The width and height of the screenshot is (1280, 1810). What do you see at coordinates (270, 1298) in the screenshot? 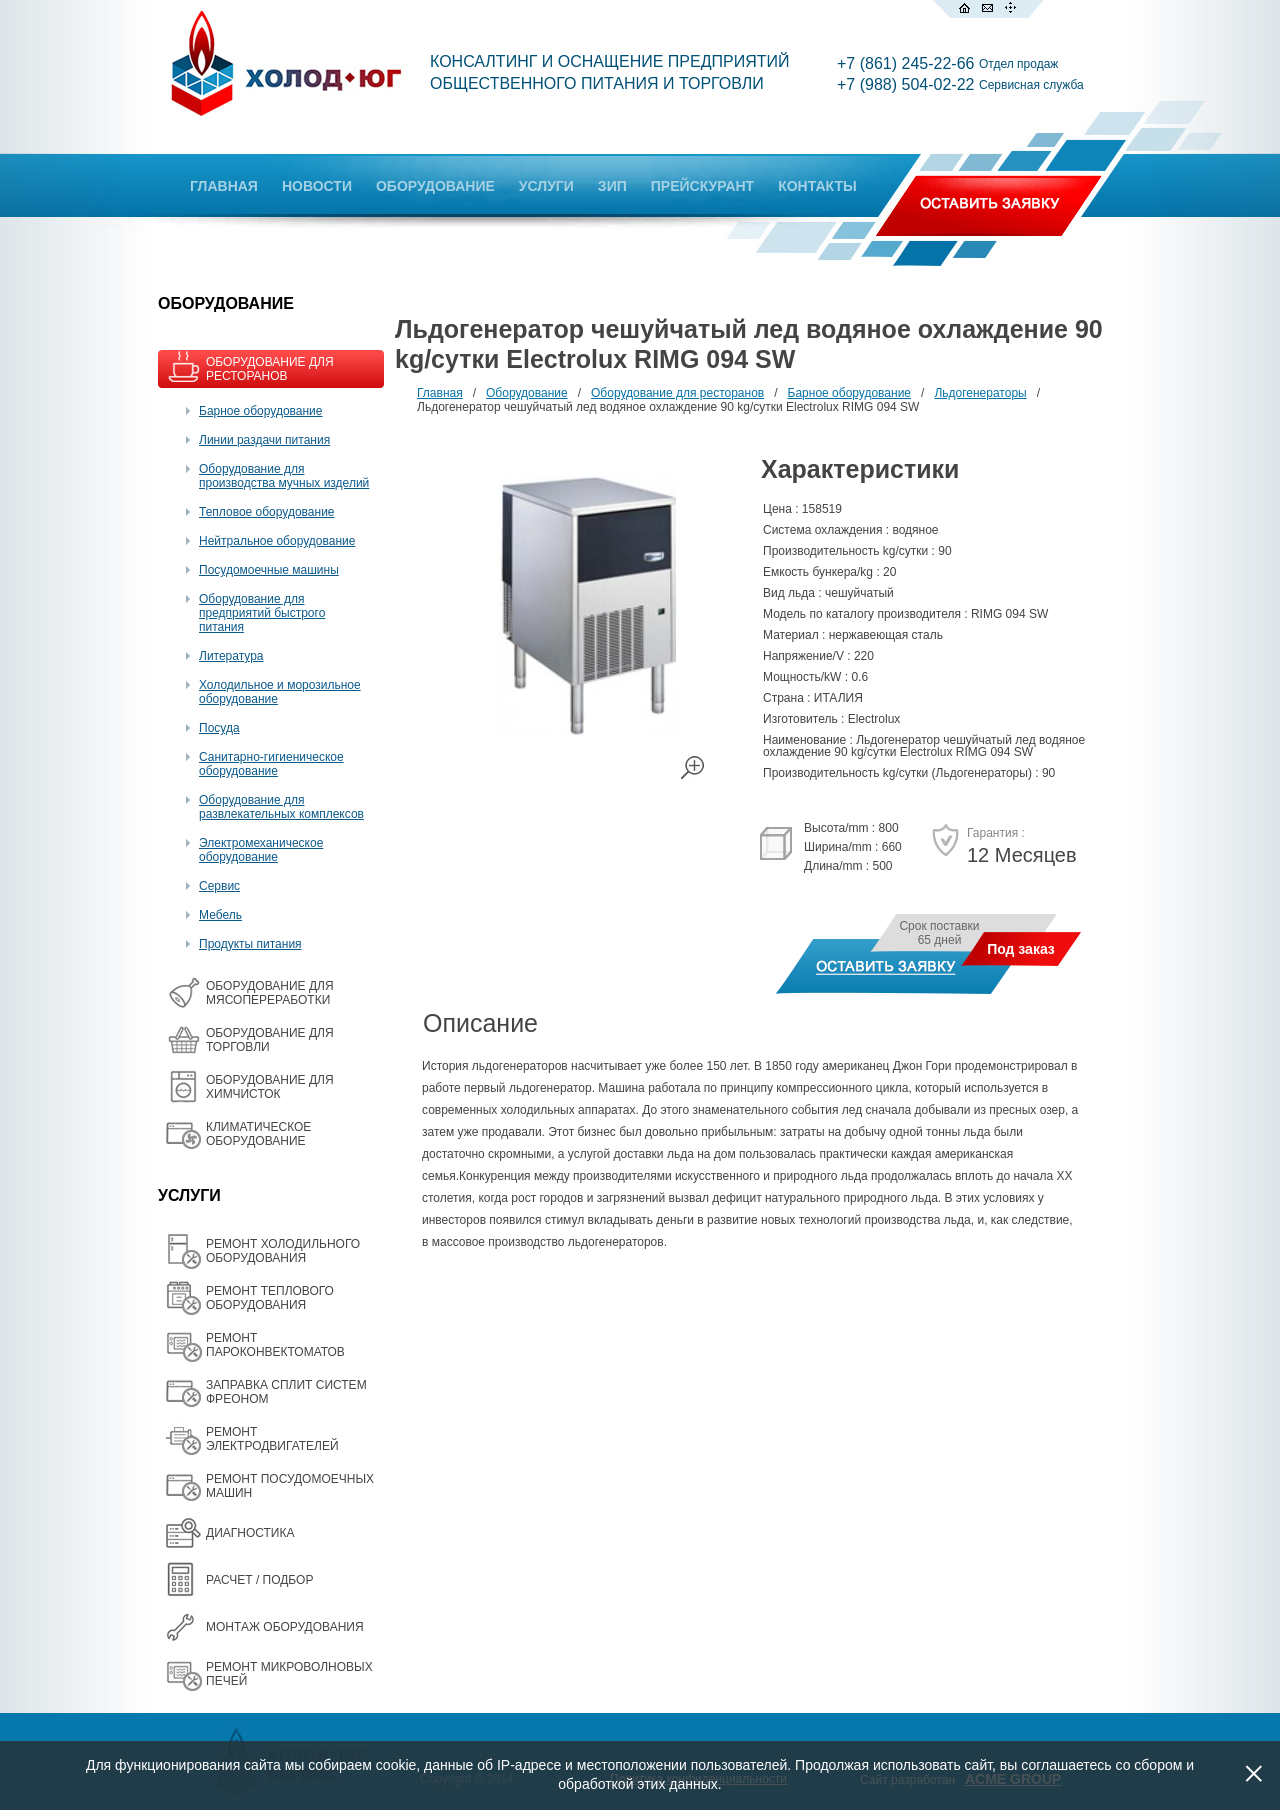
I see `РЕМОНТ ТЕПЛОВОГО ОБОРУДОВАНИЯ` at bounding box center [270, 1298].